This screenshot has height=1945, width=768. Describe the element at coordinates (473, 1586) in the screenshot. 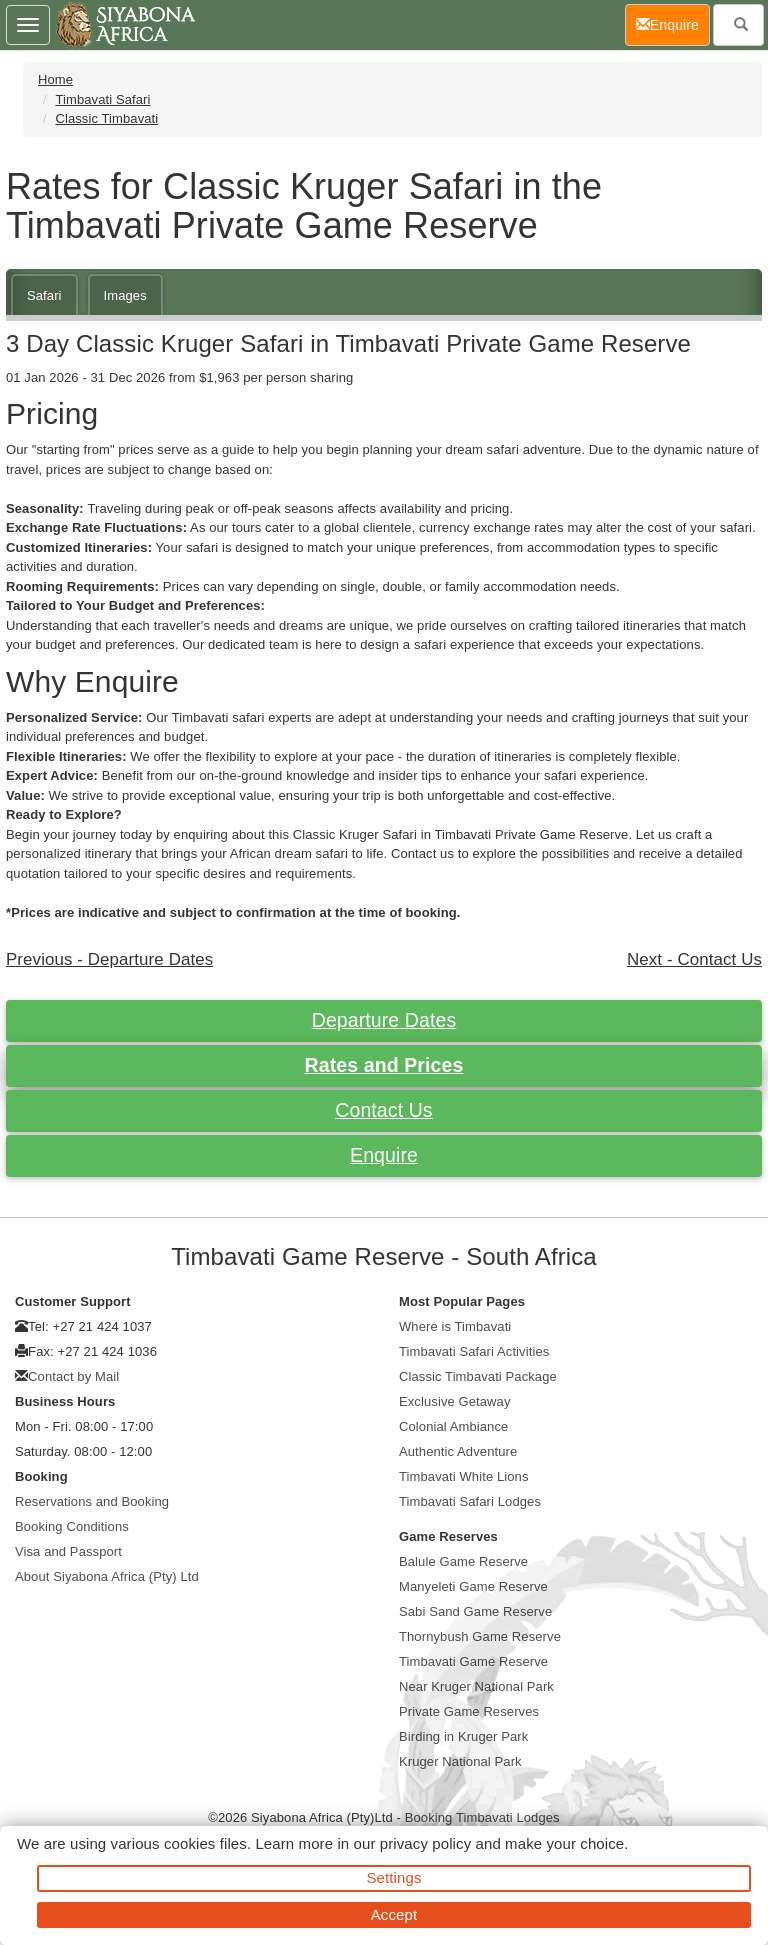

I see `Manyeleti Game Reserve` at that location.